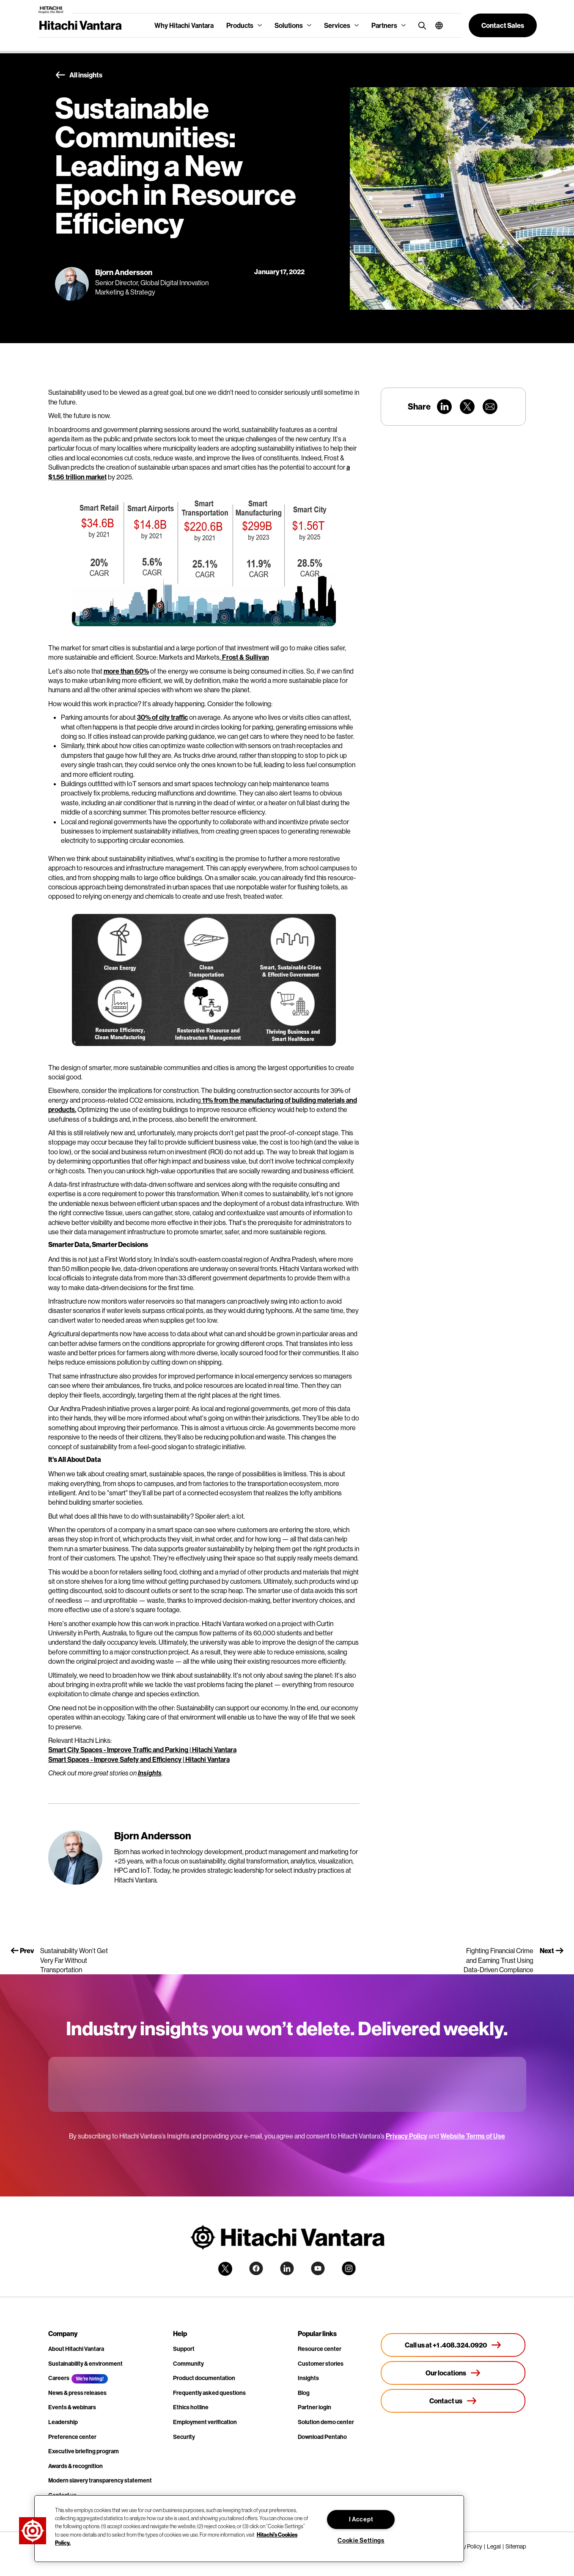  I want to click on Employment verification, so click(205, 2422).